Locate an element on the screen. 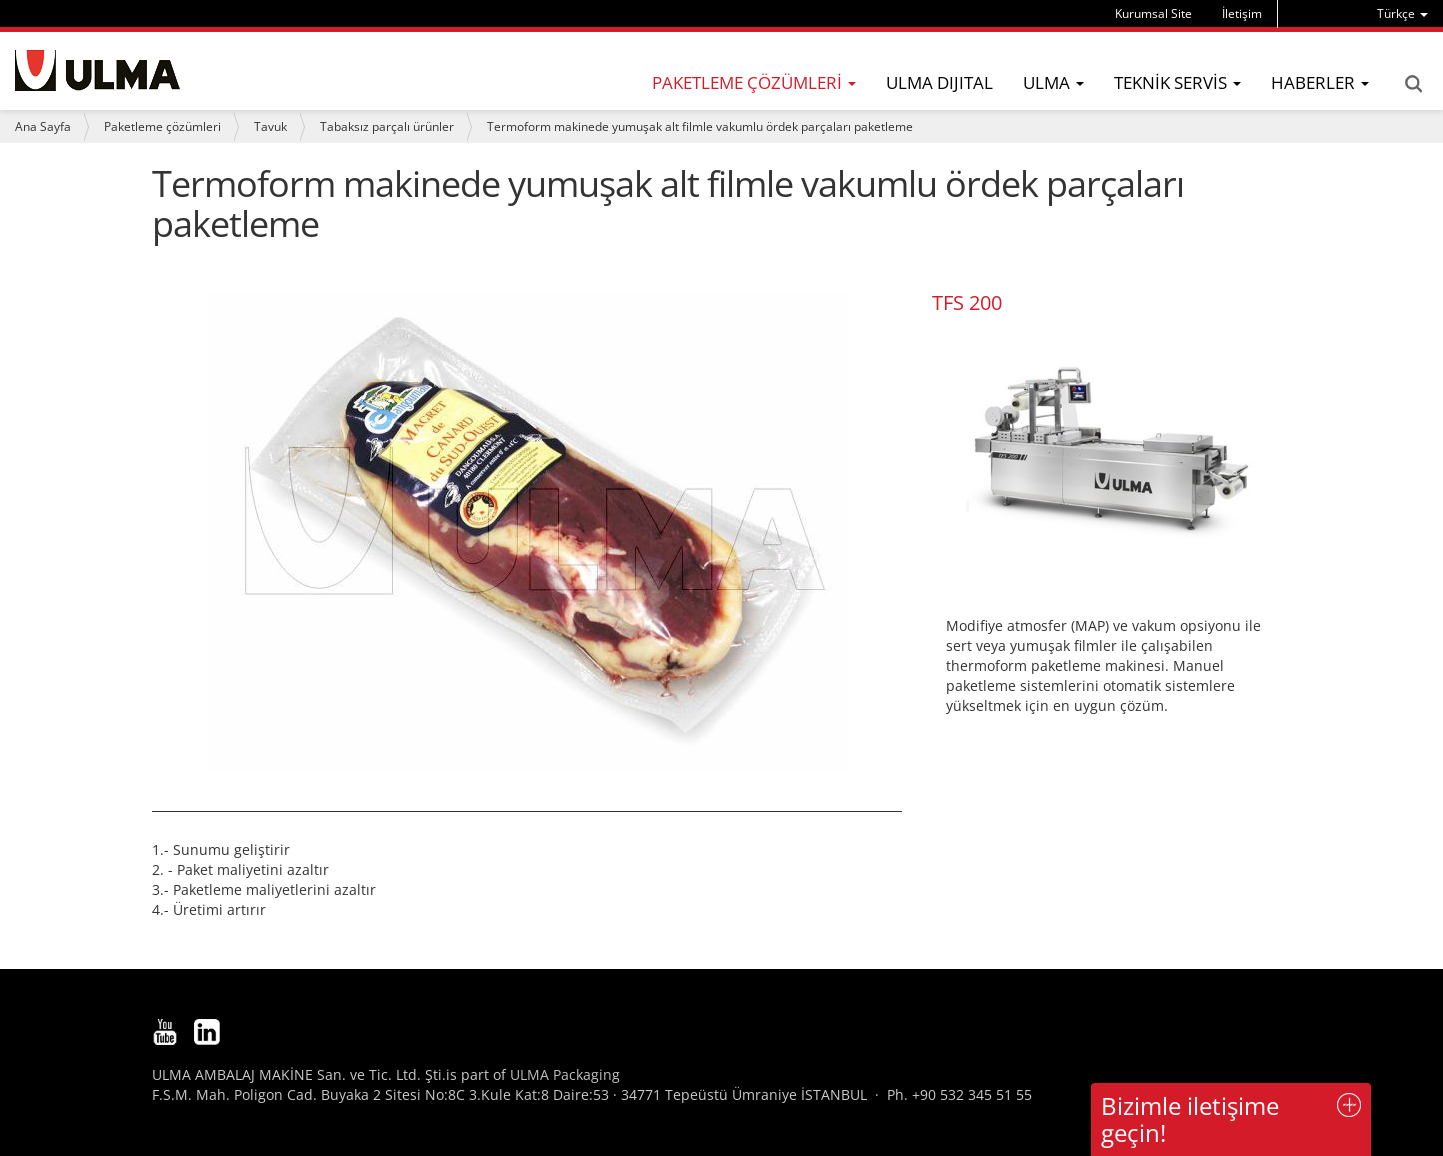 This screenshot has width=1443, height=1156. İletişim is located at coordinates (1242, 13).